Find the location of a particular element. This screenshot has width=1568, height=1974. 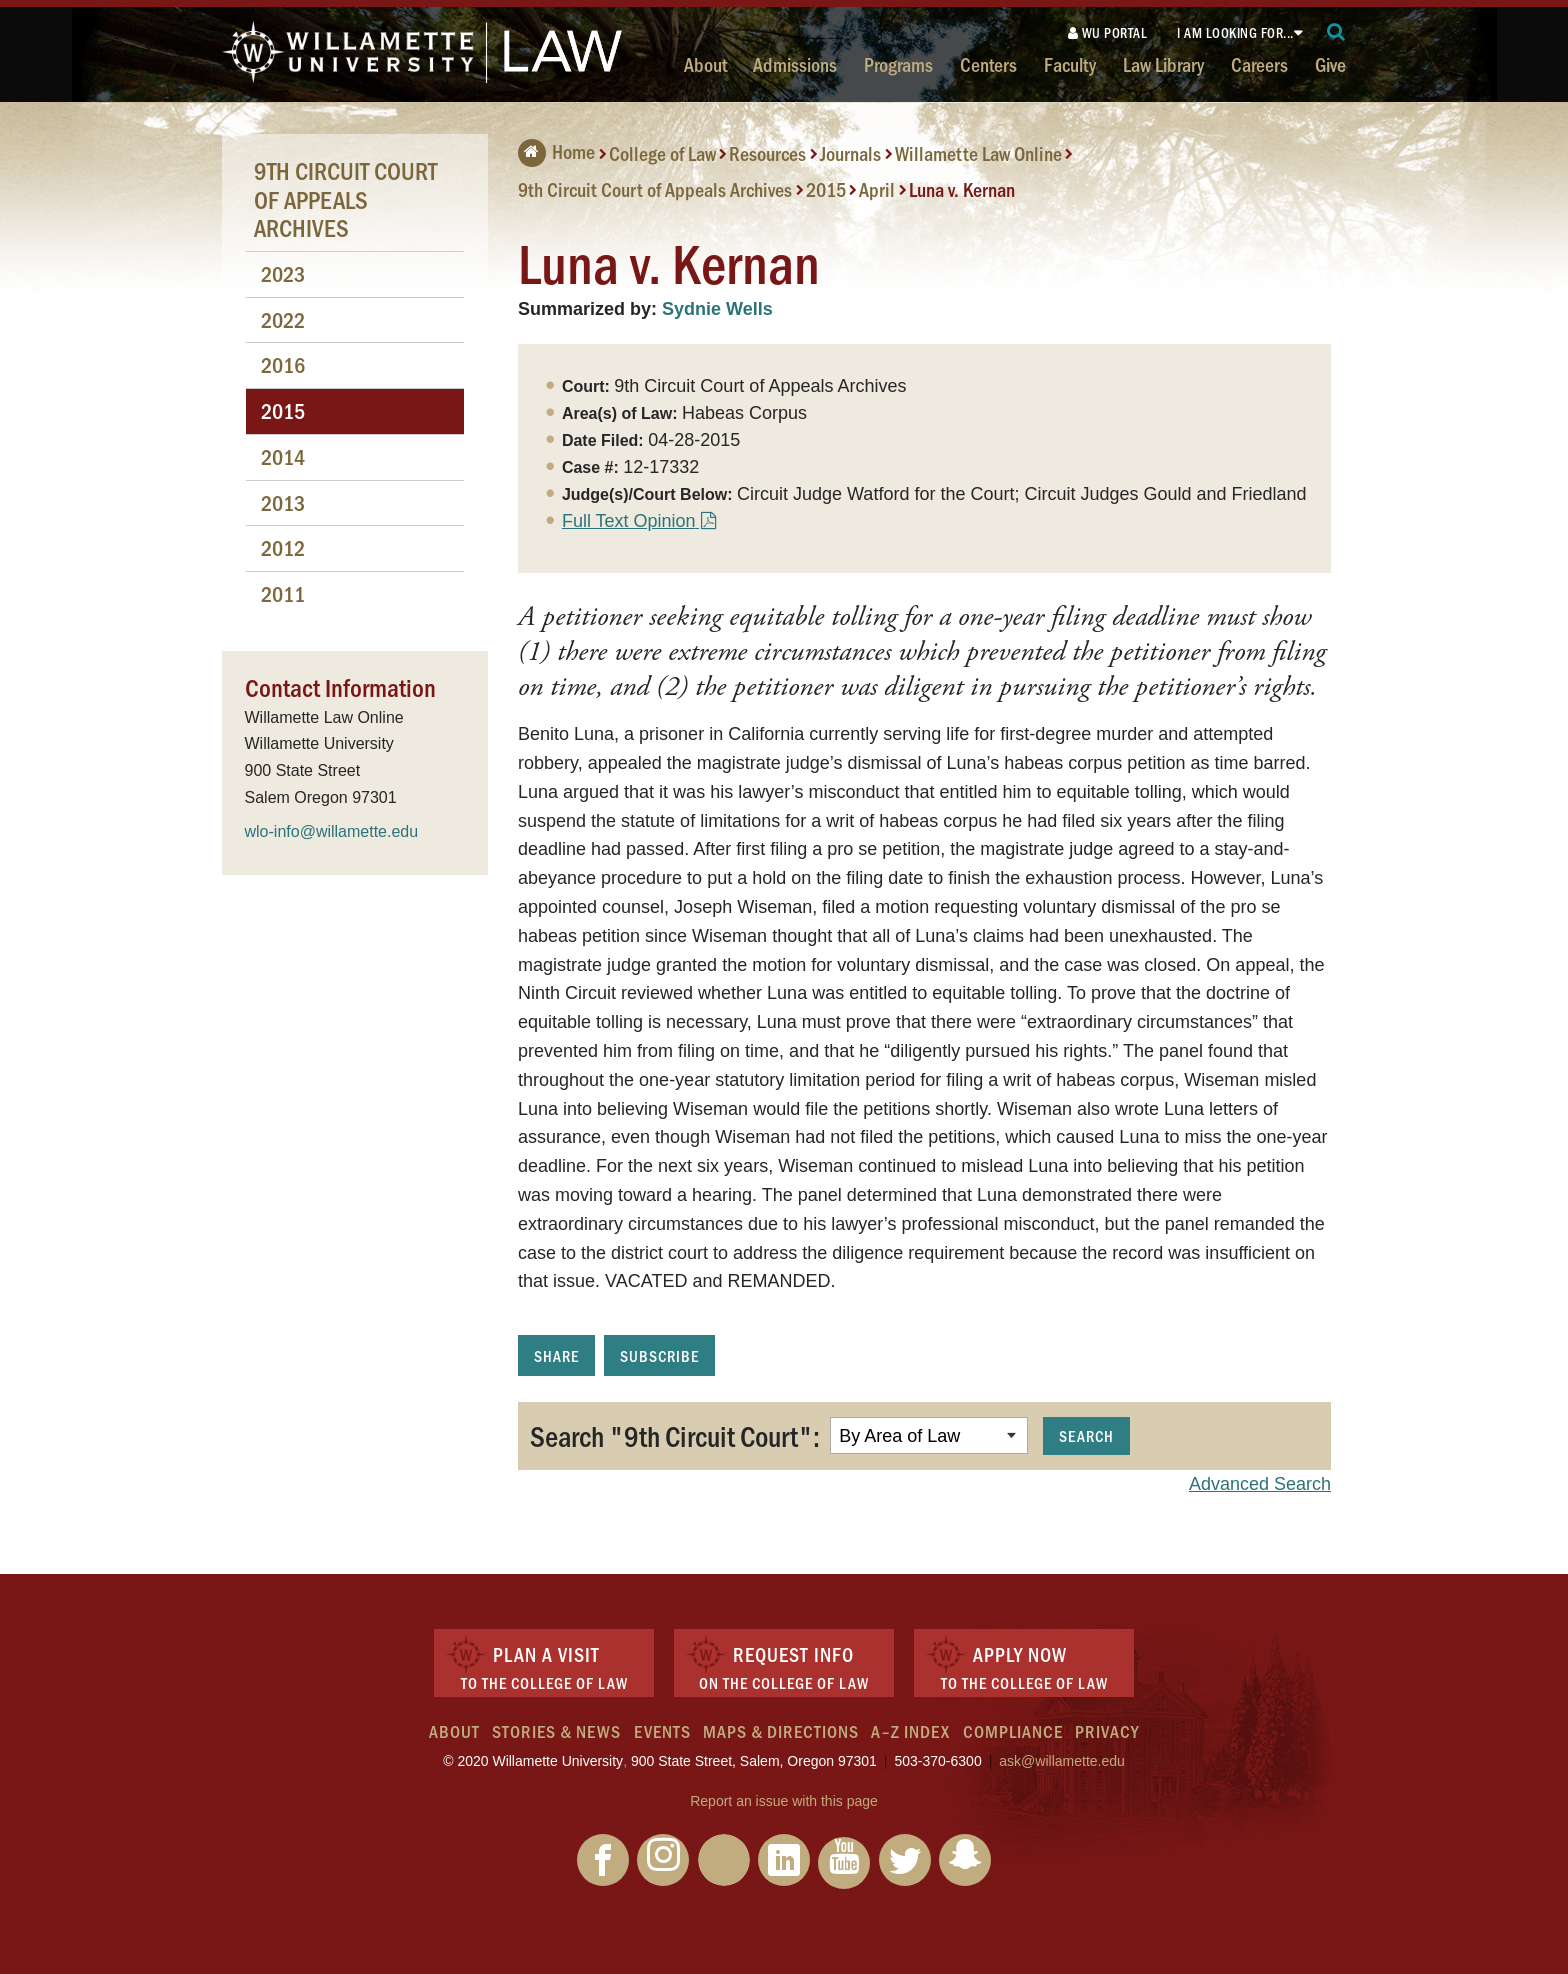

College of Law is located at coordinates (662, 153).